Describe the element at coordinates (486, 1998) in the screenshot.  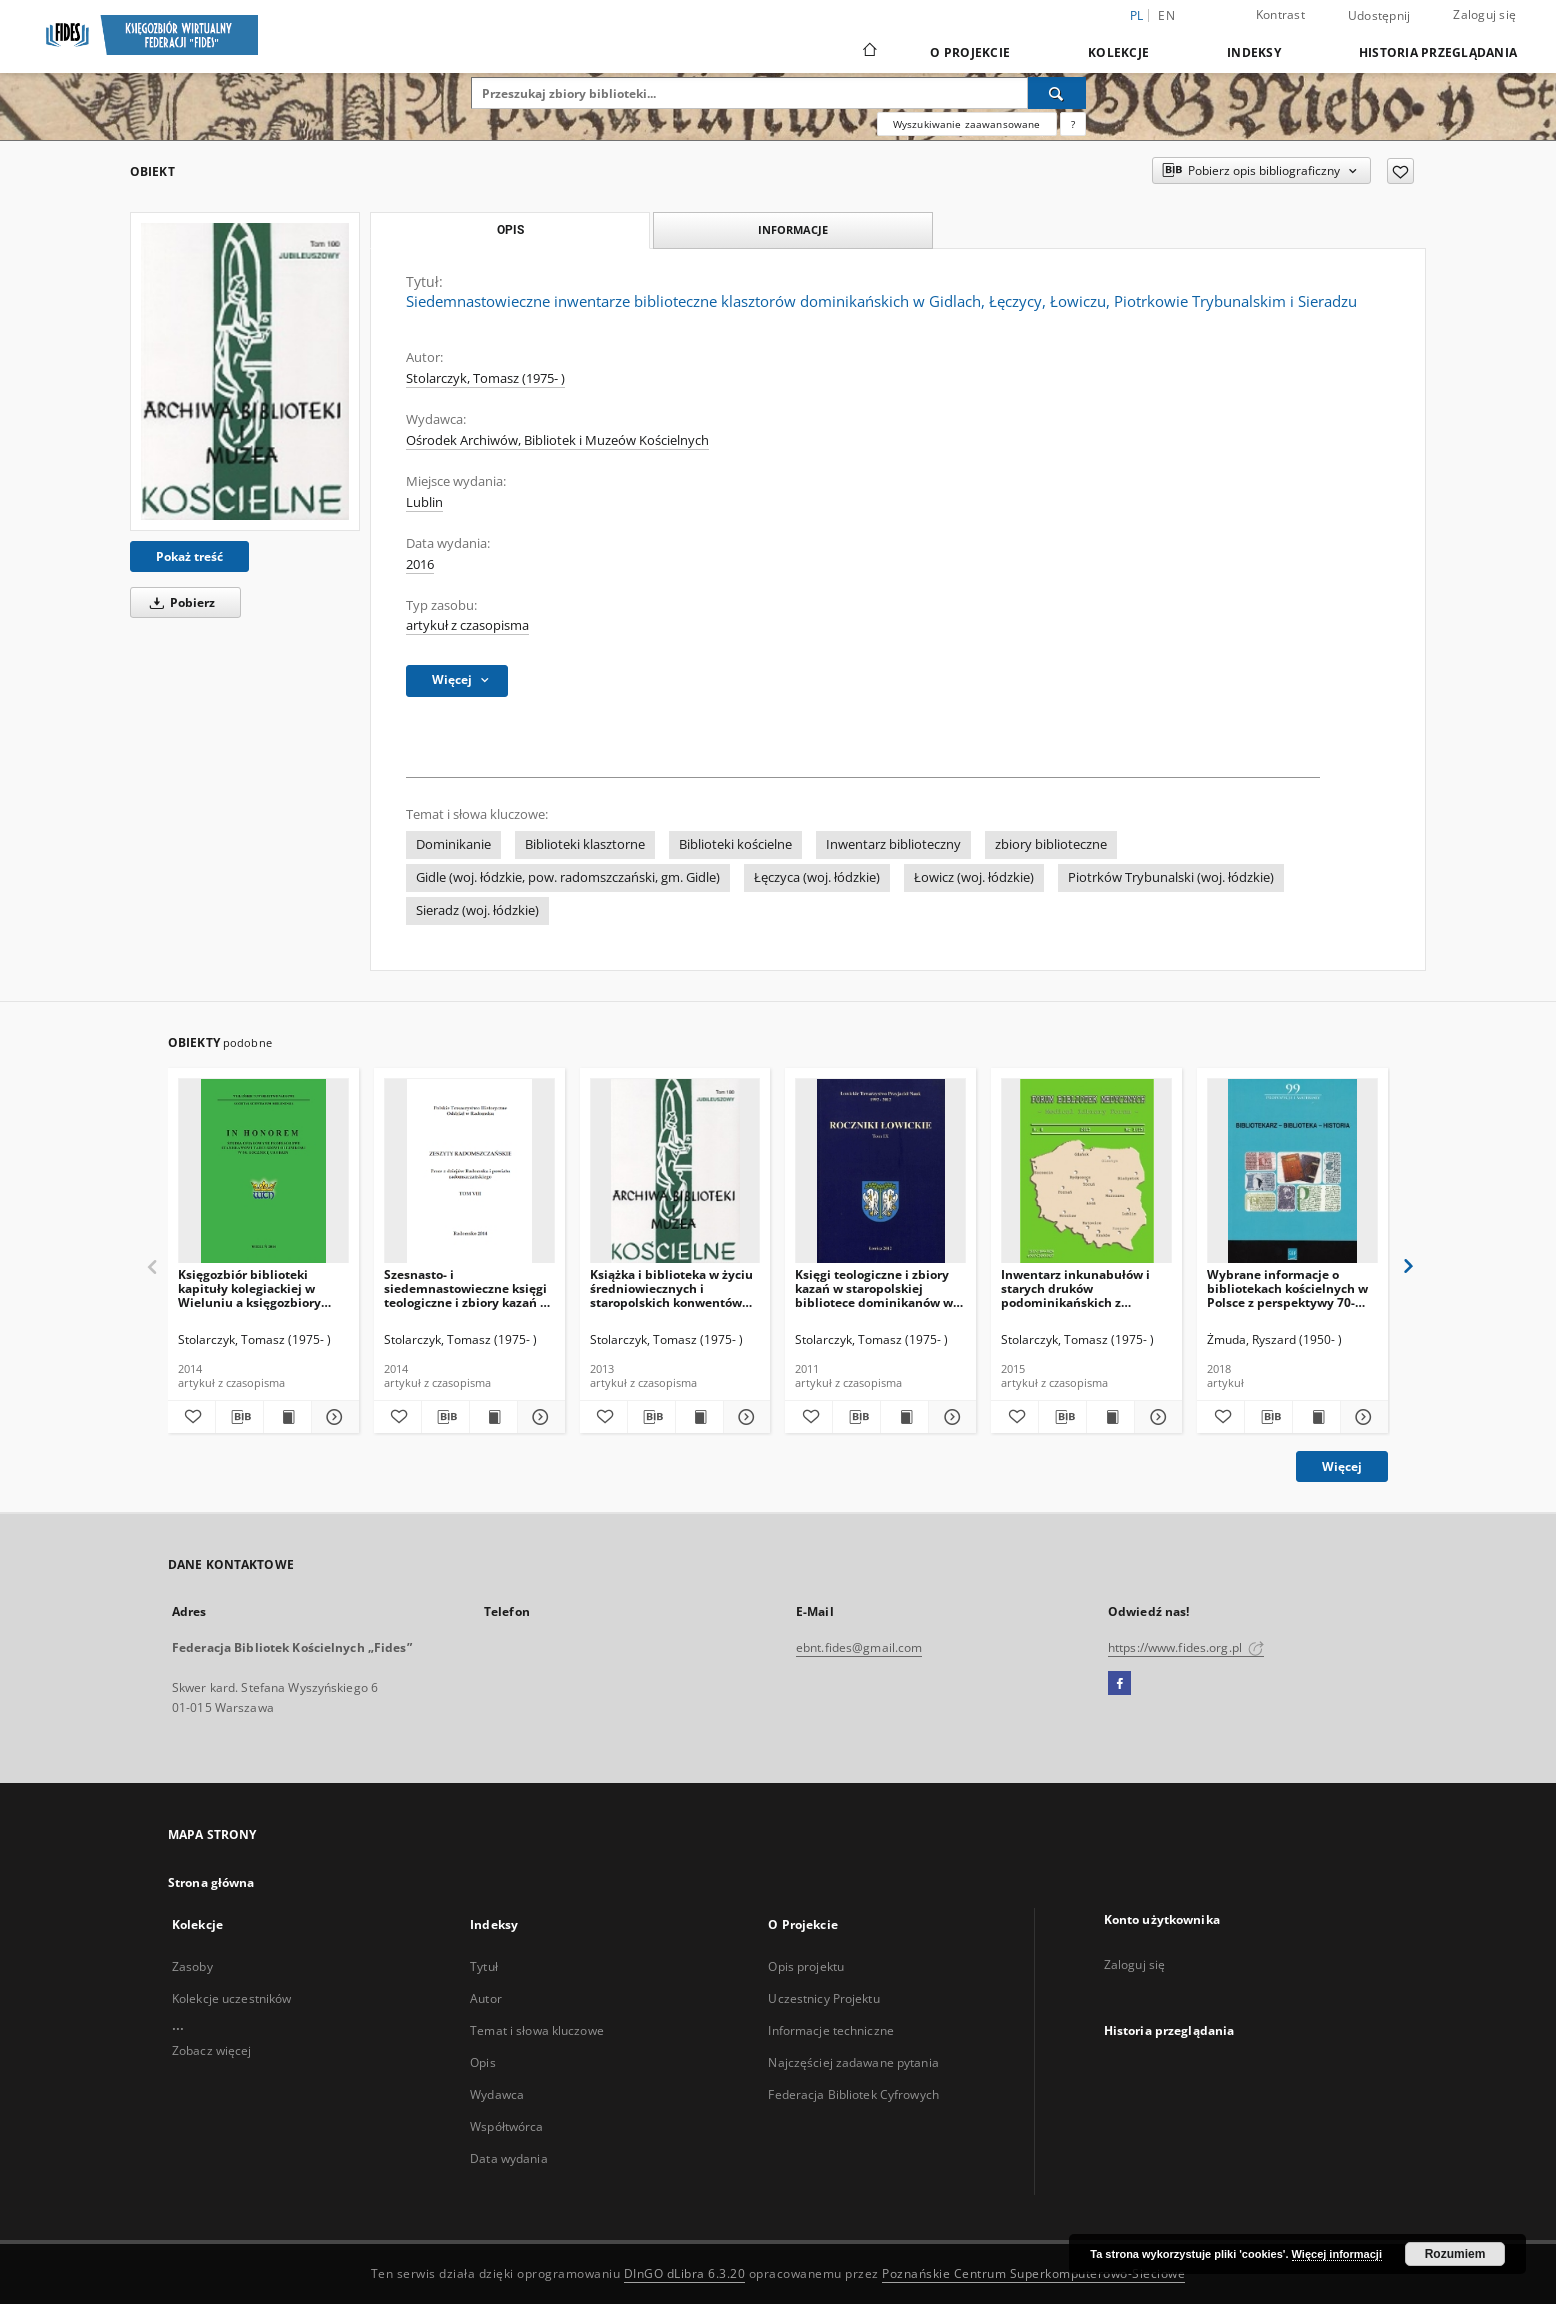
I see `Autor` at that location.